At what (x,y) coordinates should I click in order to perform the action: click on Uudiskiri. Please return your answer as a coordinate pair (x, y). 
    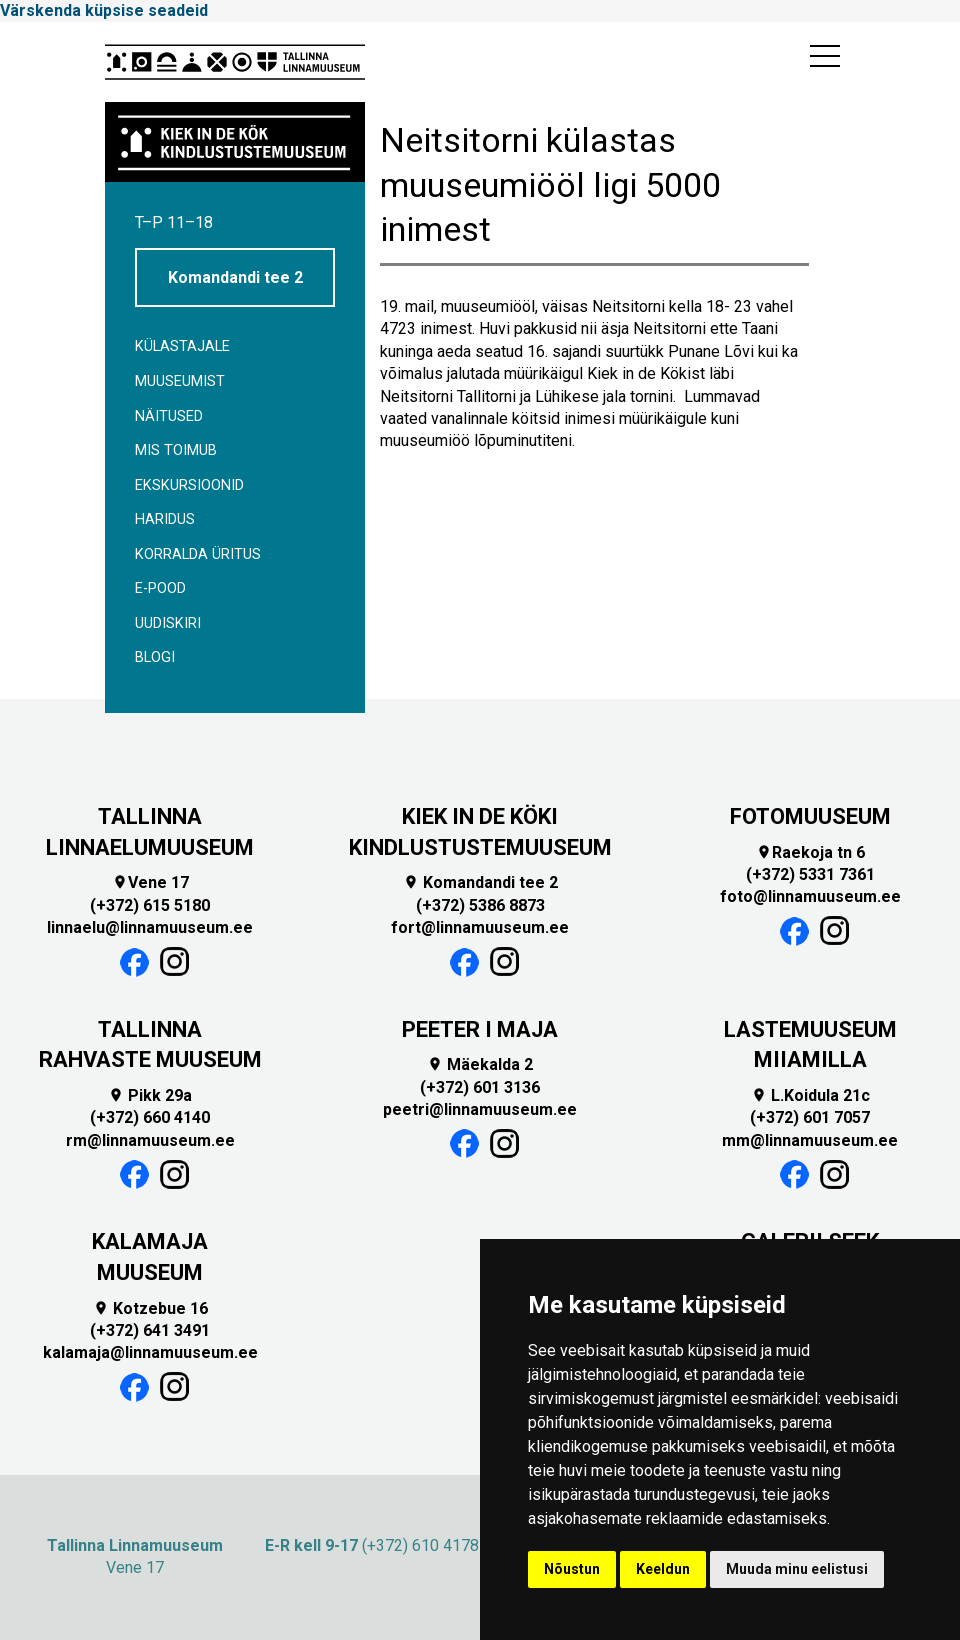
    Looking at the image, I should click on (168, 623).